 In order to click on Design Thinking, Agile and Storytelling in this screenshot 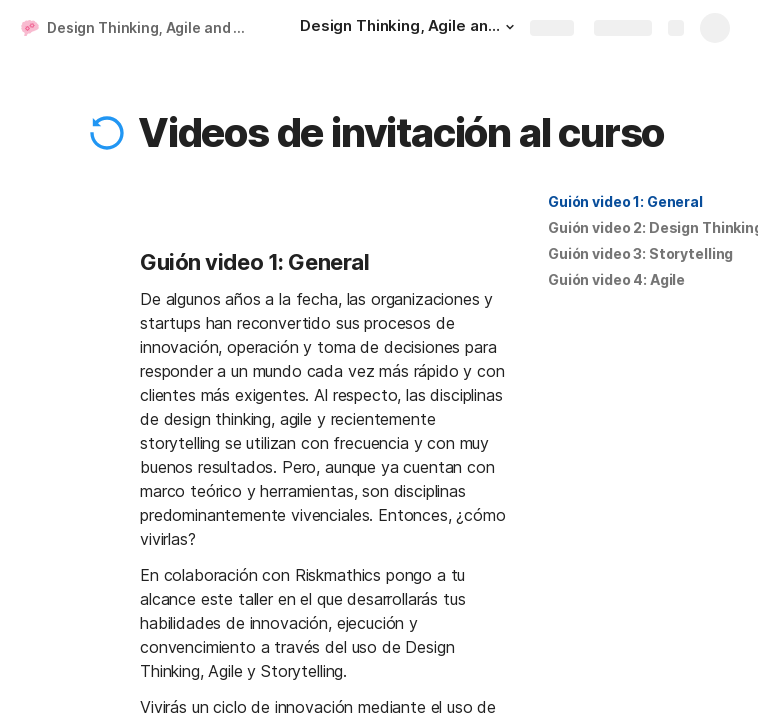, I will do `click(153, 27)`.